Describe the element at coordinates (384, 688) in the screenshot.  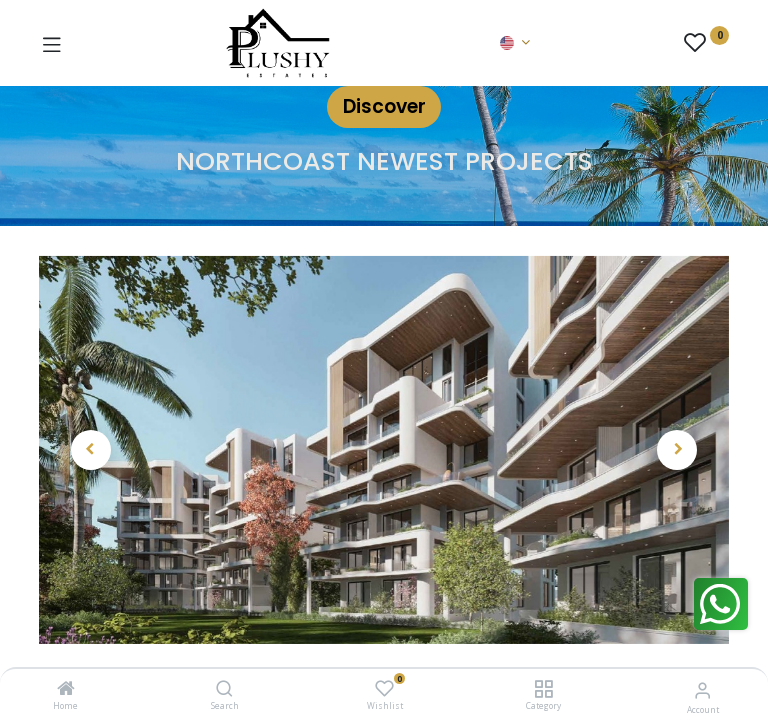
I see `[Wishlist]` at that location.